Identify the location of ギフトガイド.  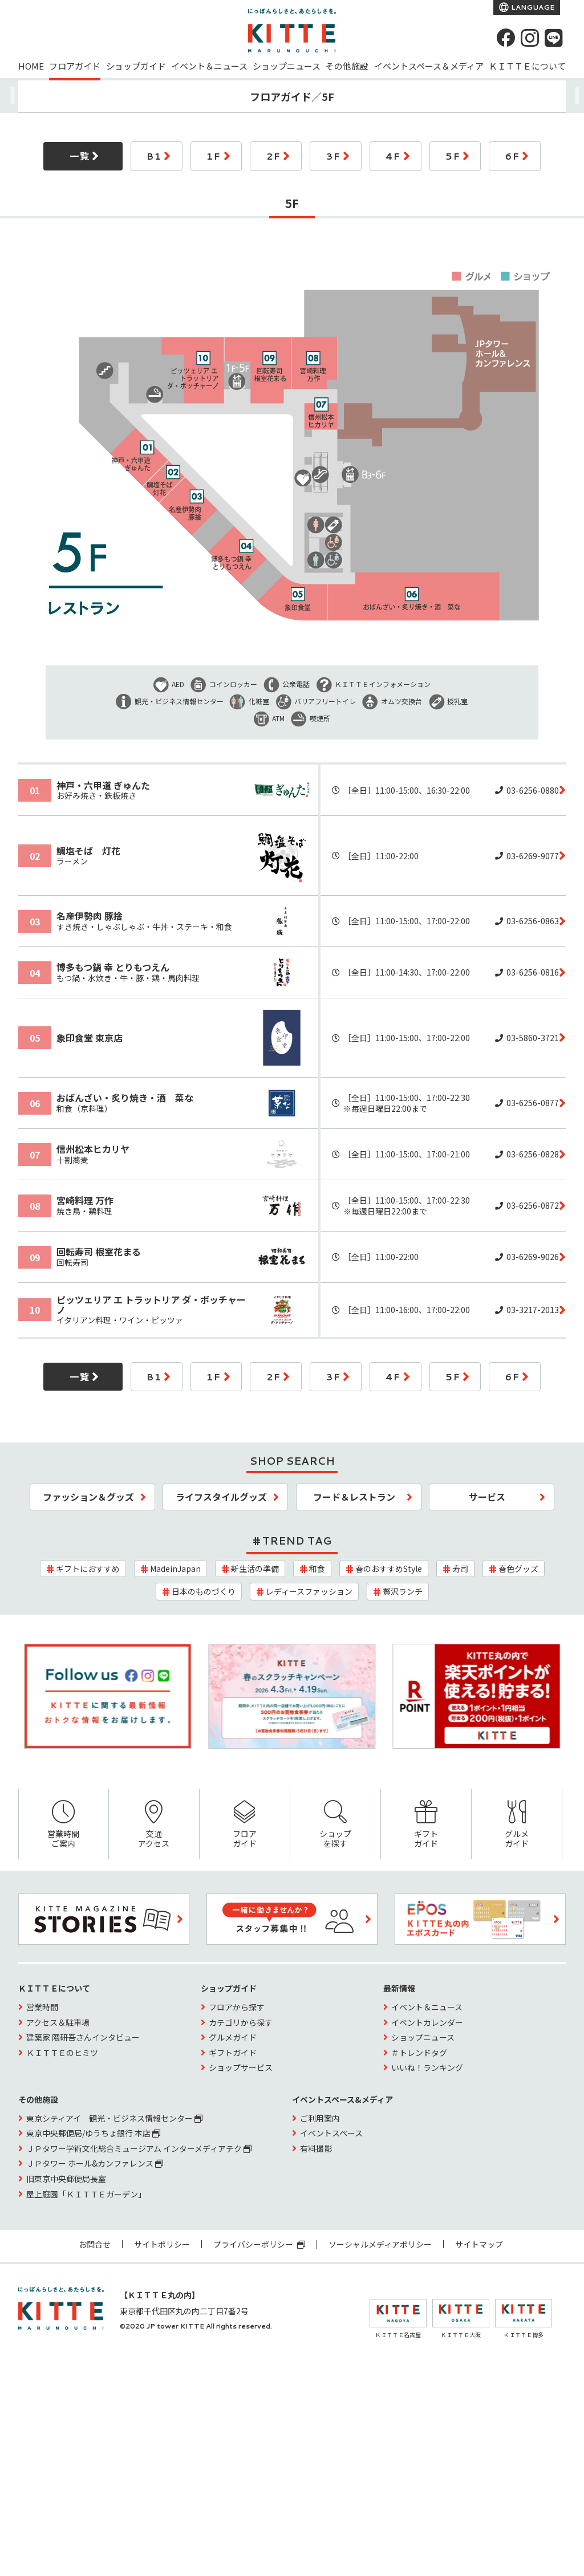
(426, 1825).